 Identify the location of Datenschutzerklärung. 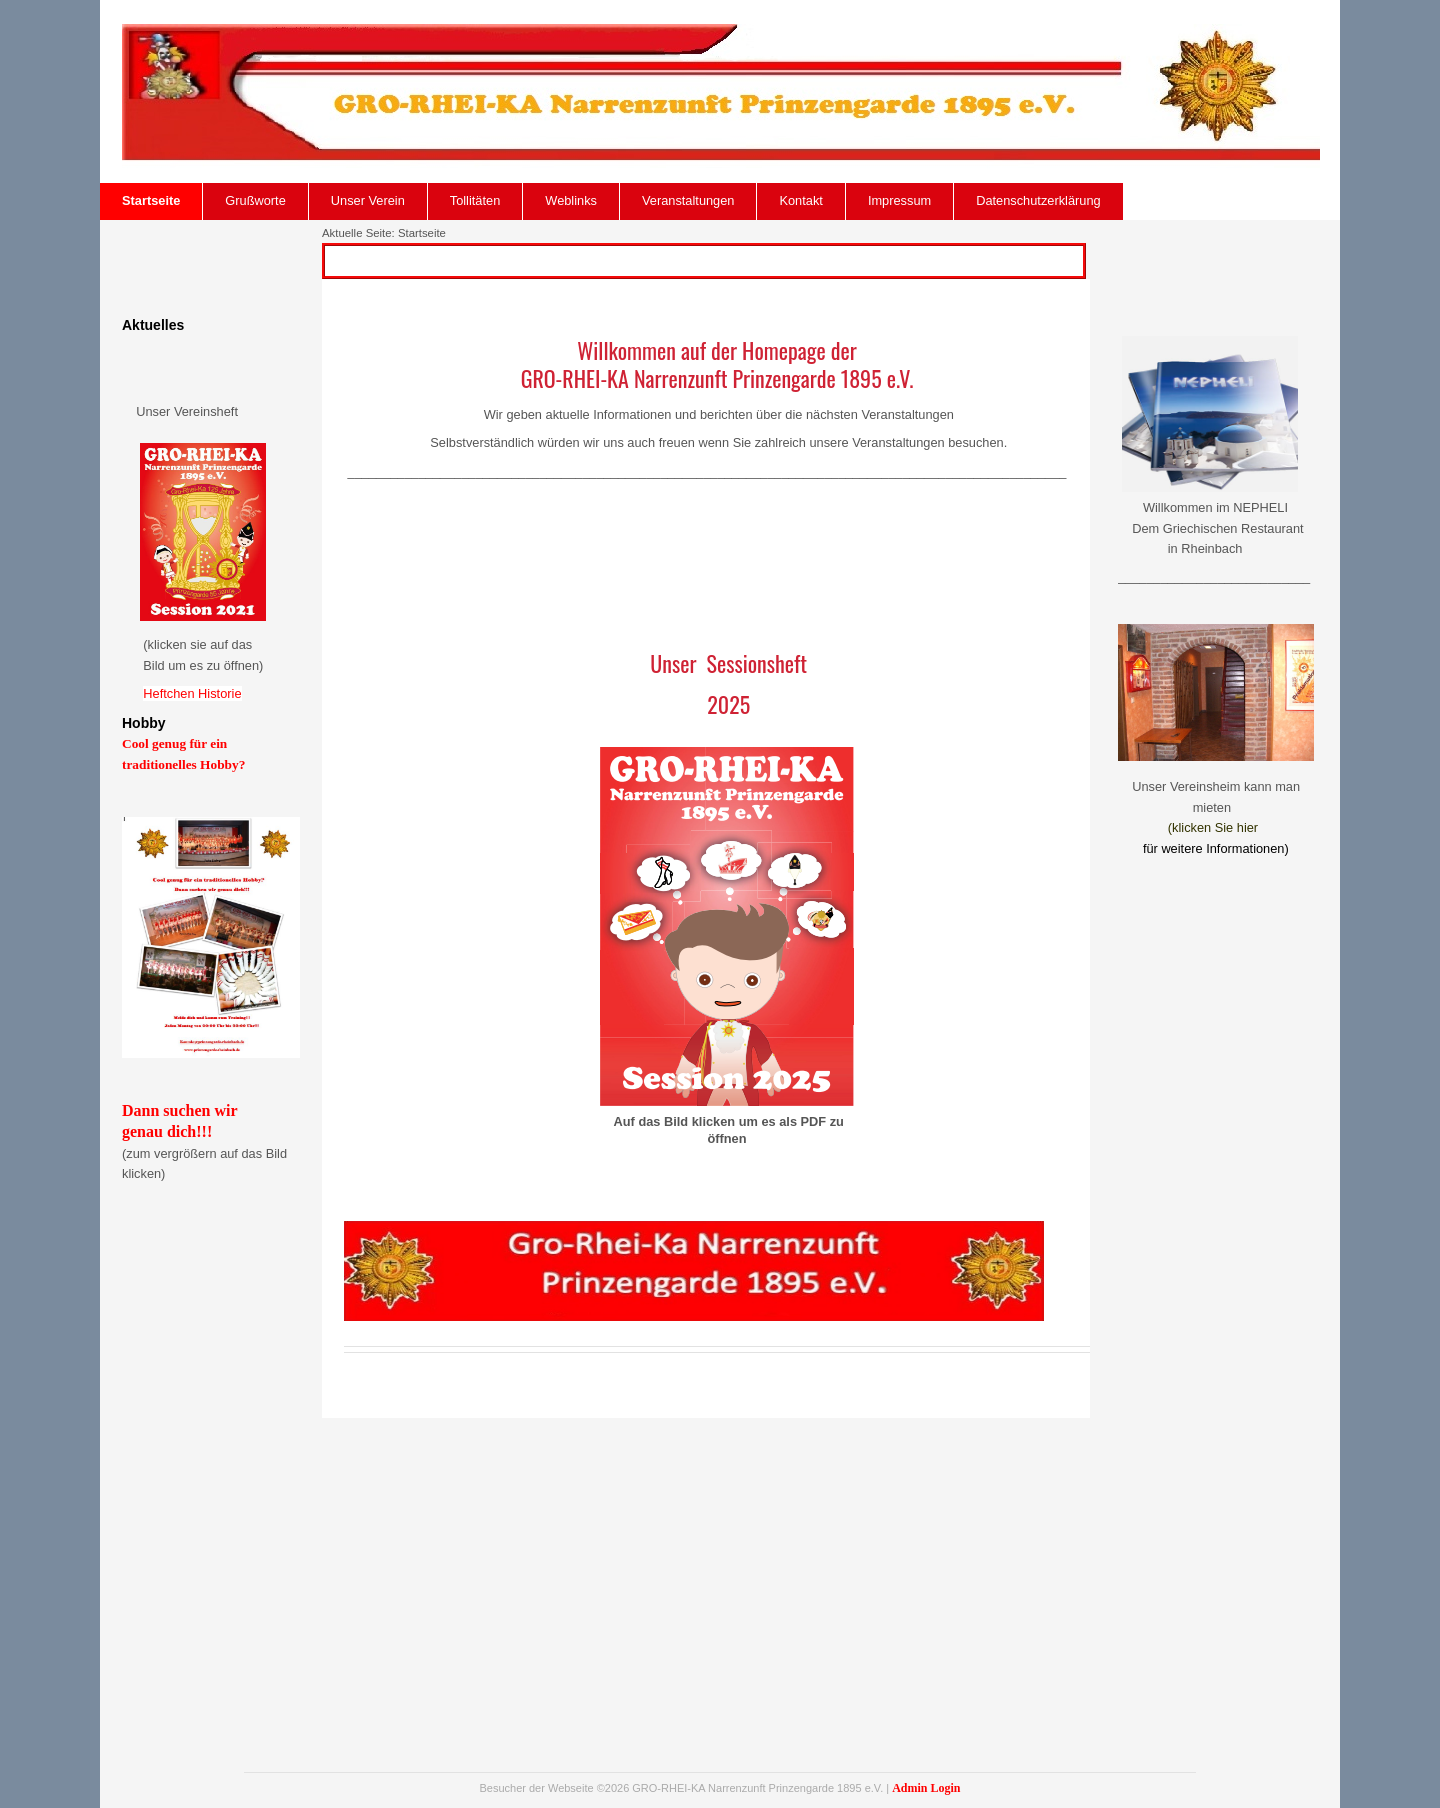
(1038, 200).